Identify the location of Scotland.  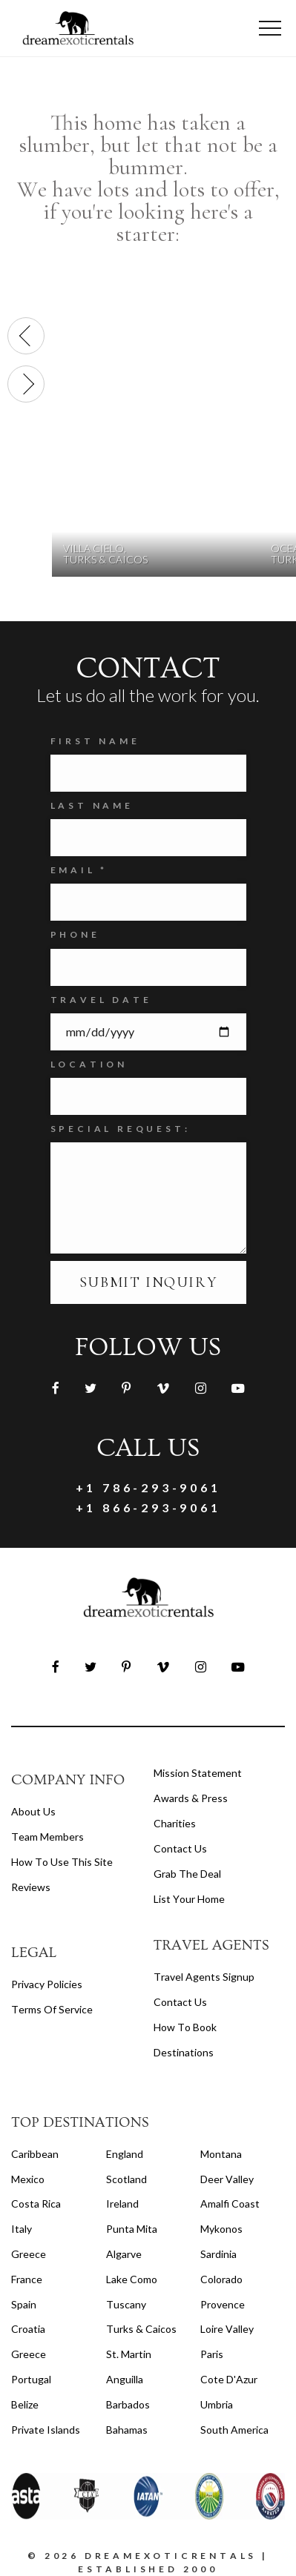
(126, 2179).